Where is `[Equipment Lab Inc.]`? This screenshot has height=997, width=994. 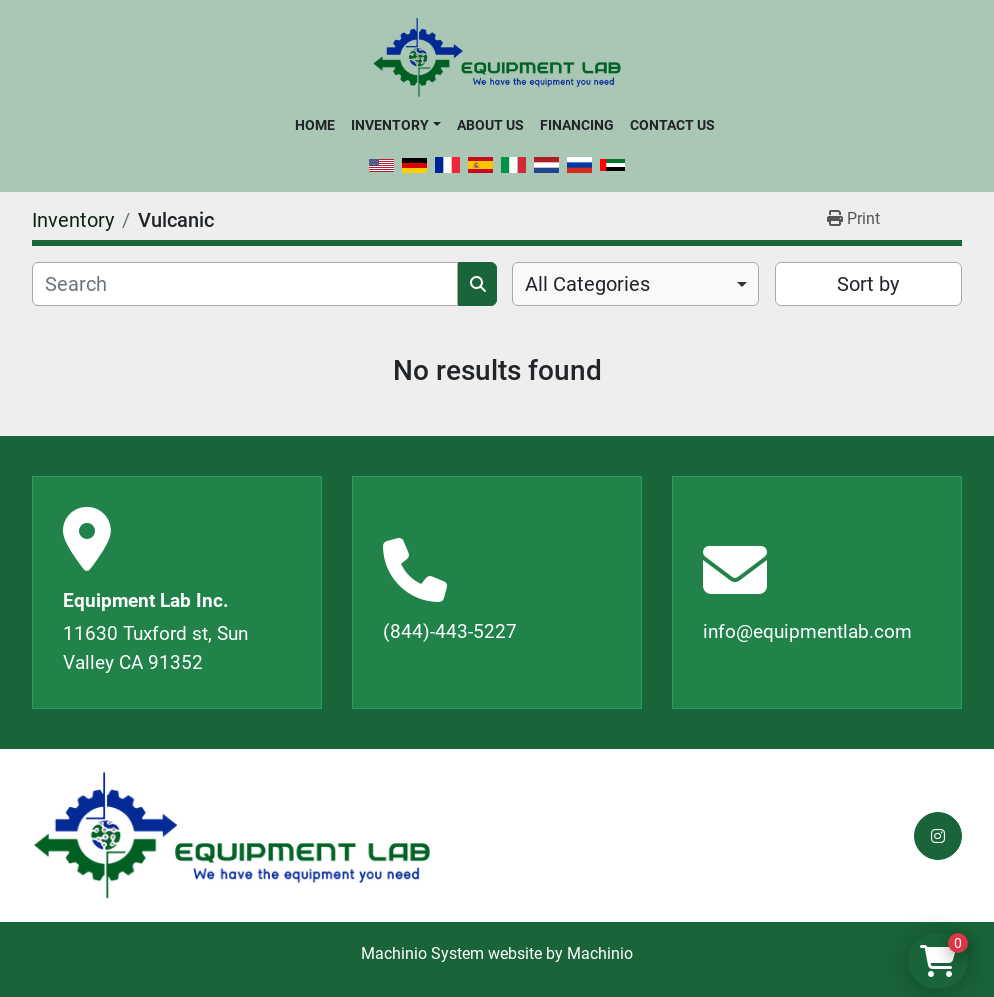
[Equipment Lab Inc.] is located at coordinates (232, 835).